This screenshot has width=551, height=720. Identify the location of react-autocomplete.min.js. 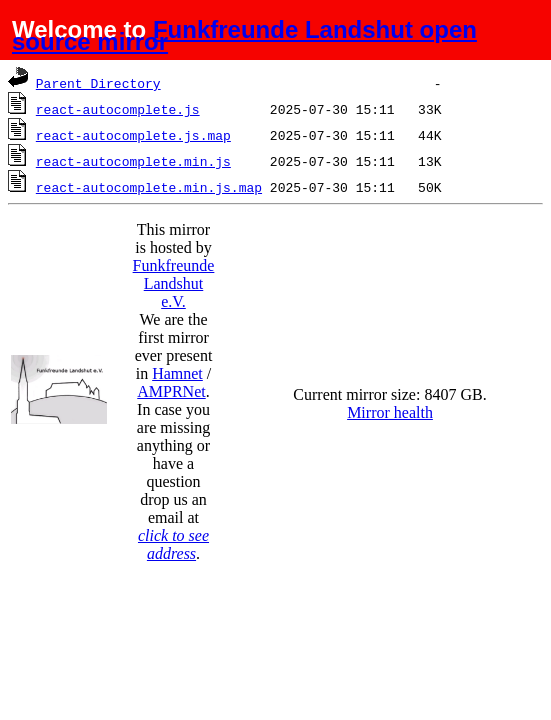
(133, 161).